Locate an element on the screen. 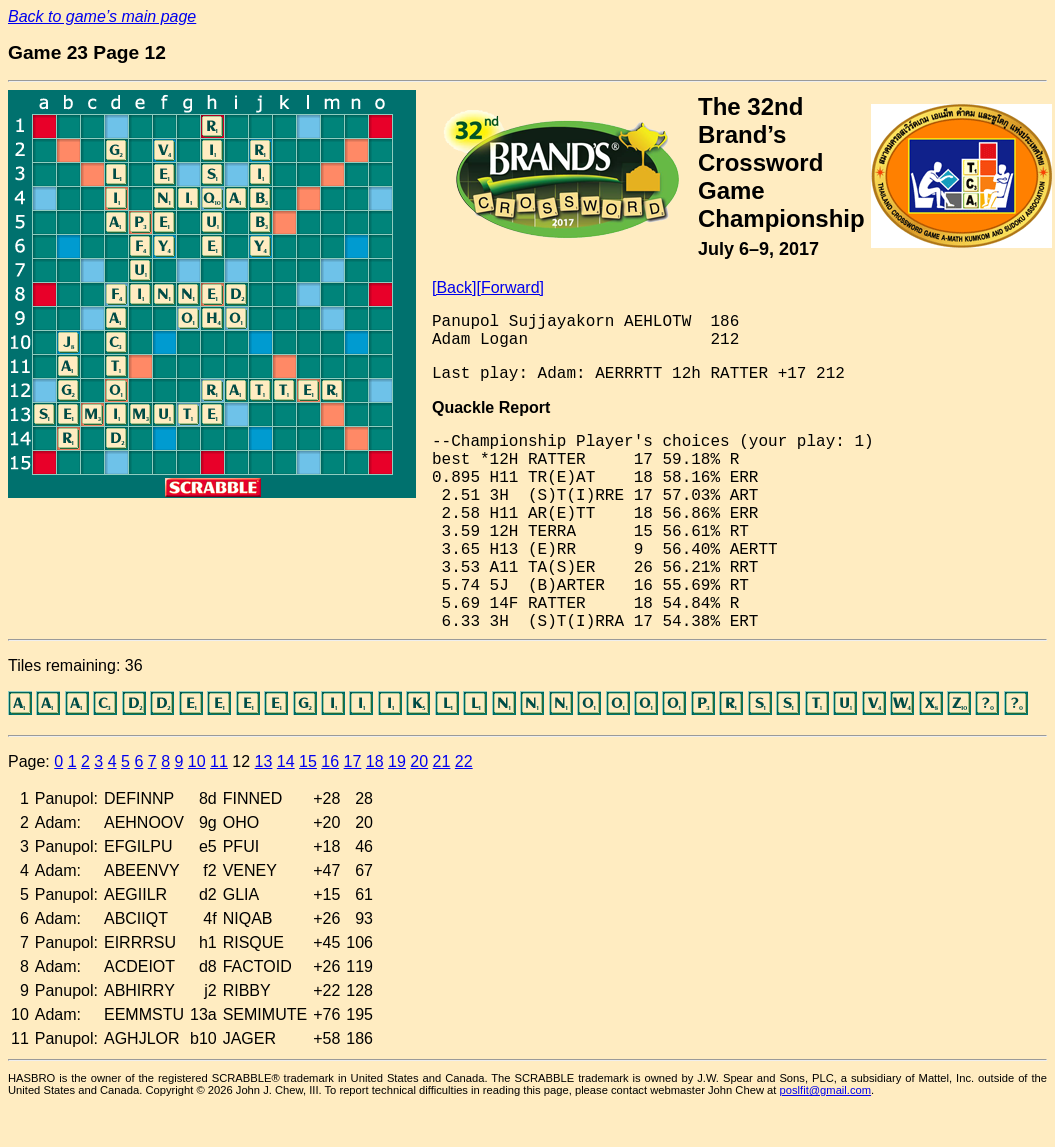  18 is located at coordinates (375, 761).